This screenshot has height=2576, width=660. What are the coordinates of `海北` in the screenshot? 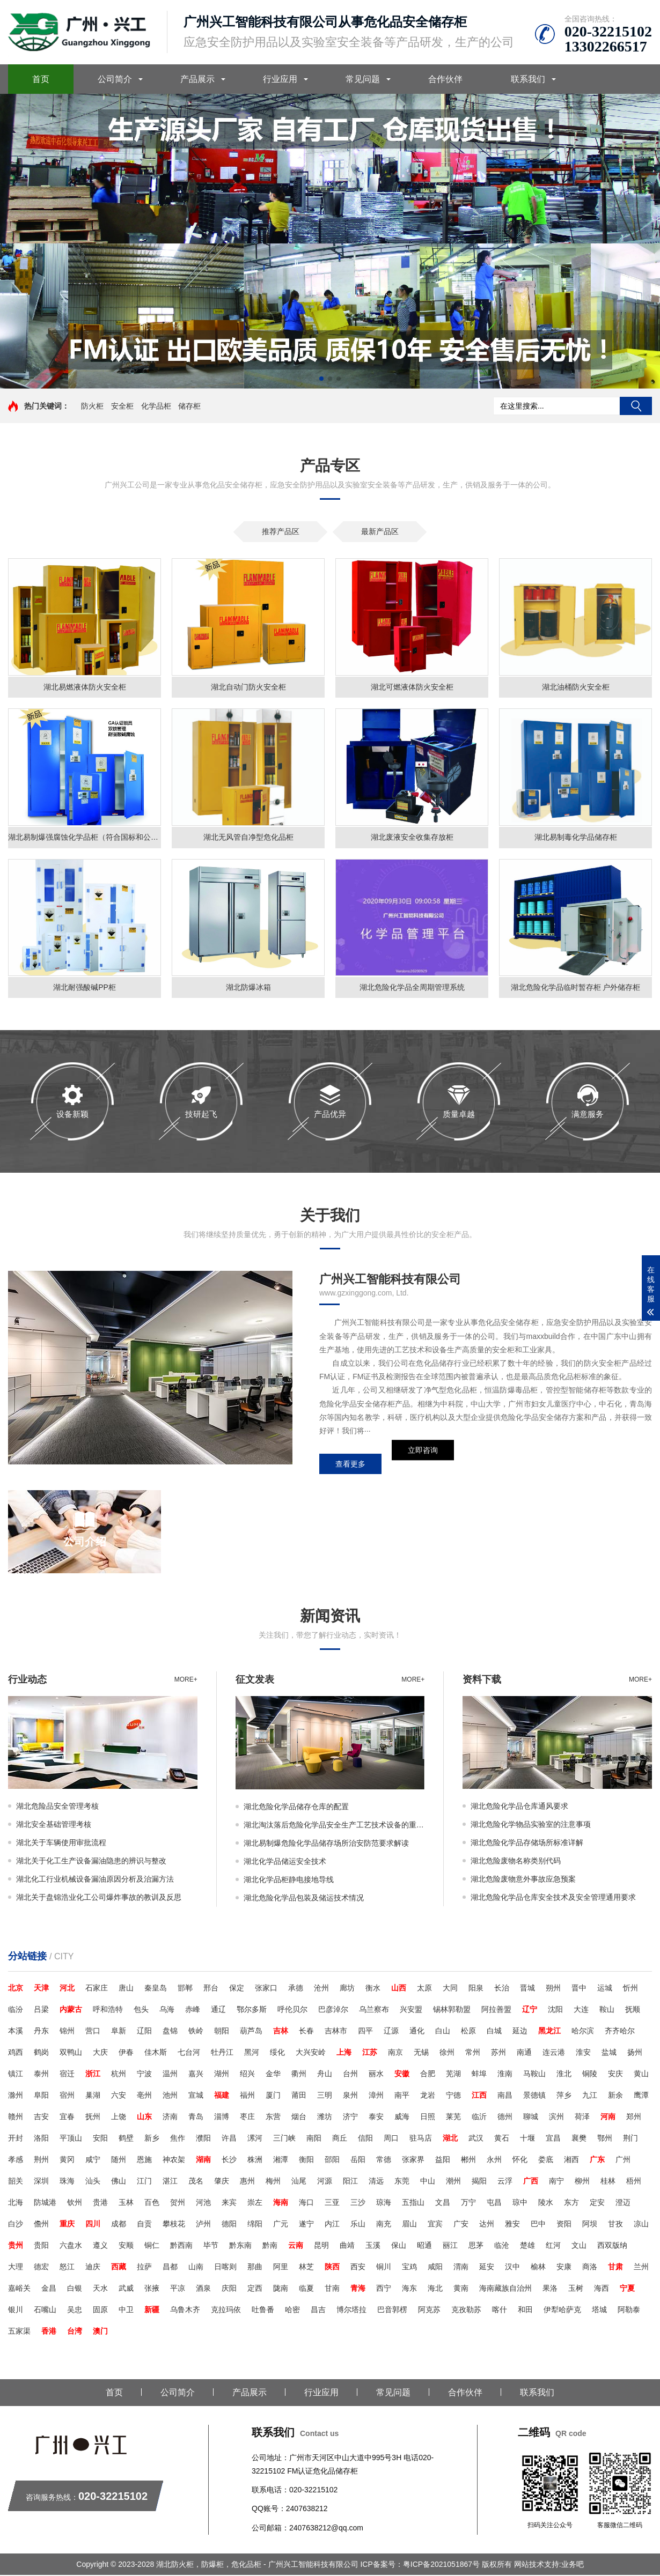 It's located at (435, 2289).